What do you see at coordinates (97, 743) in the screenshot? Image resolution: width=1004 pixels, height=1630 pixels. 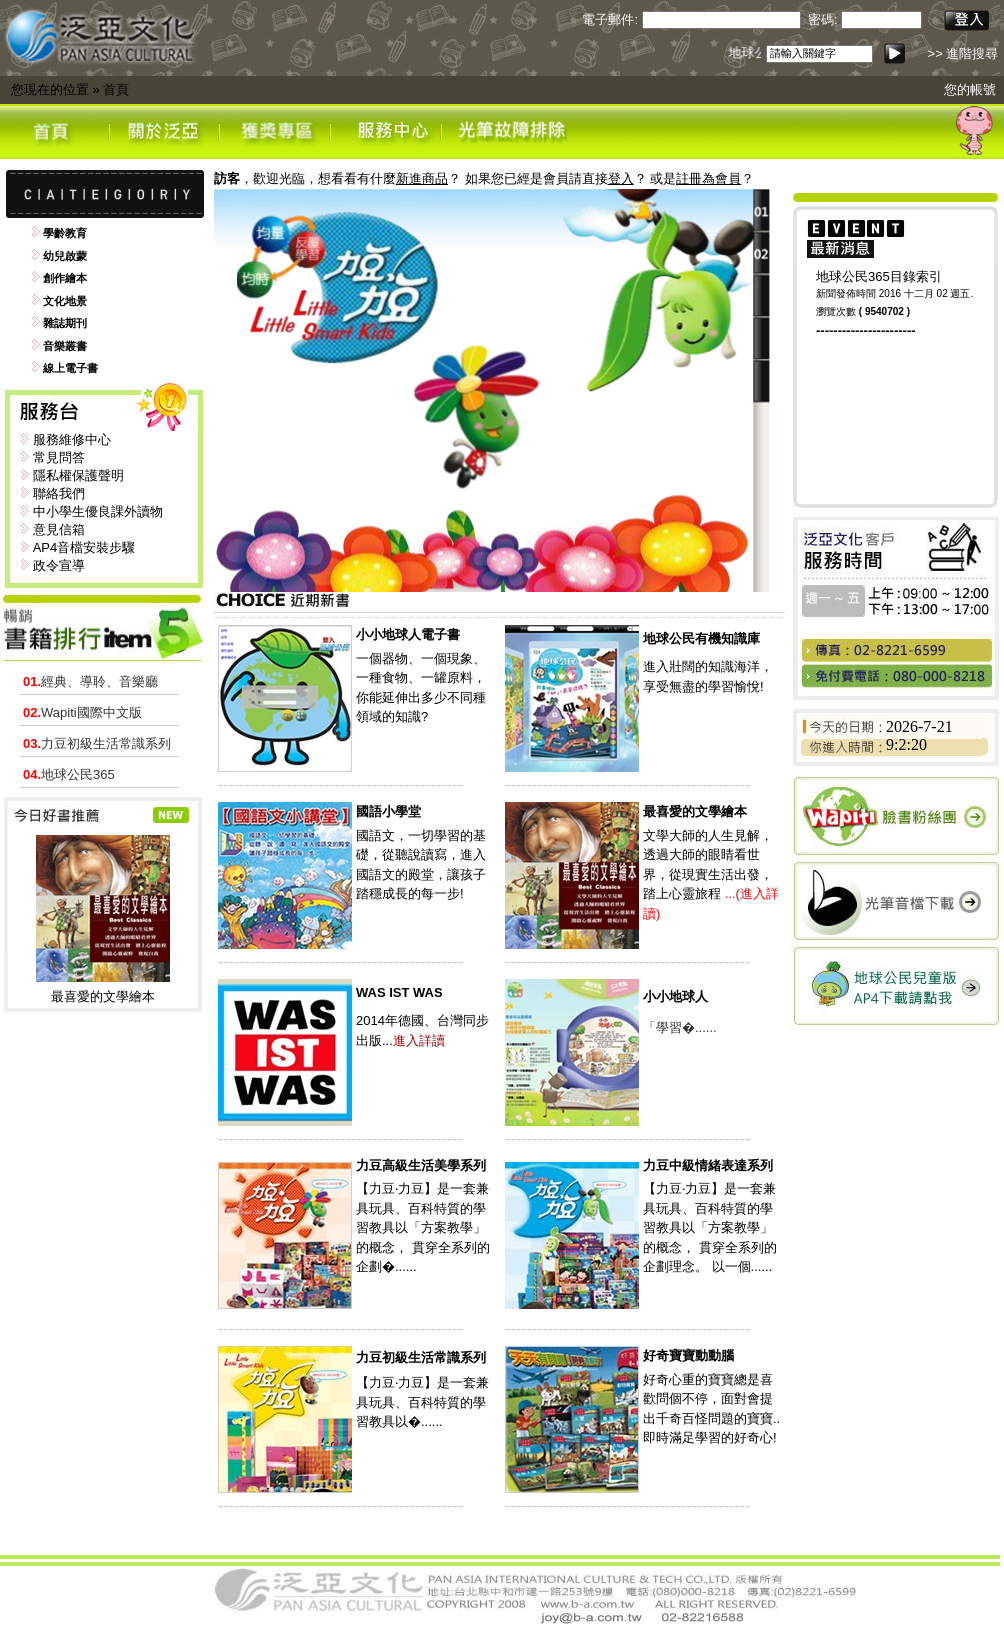 I see `力豆初級生活常識系列` at bounding box center [97, 743].